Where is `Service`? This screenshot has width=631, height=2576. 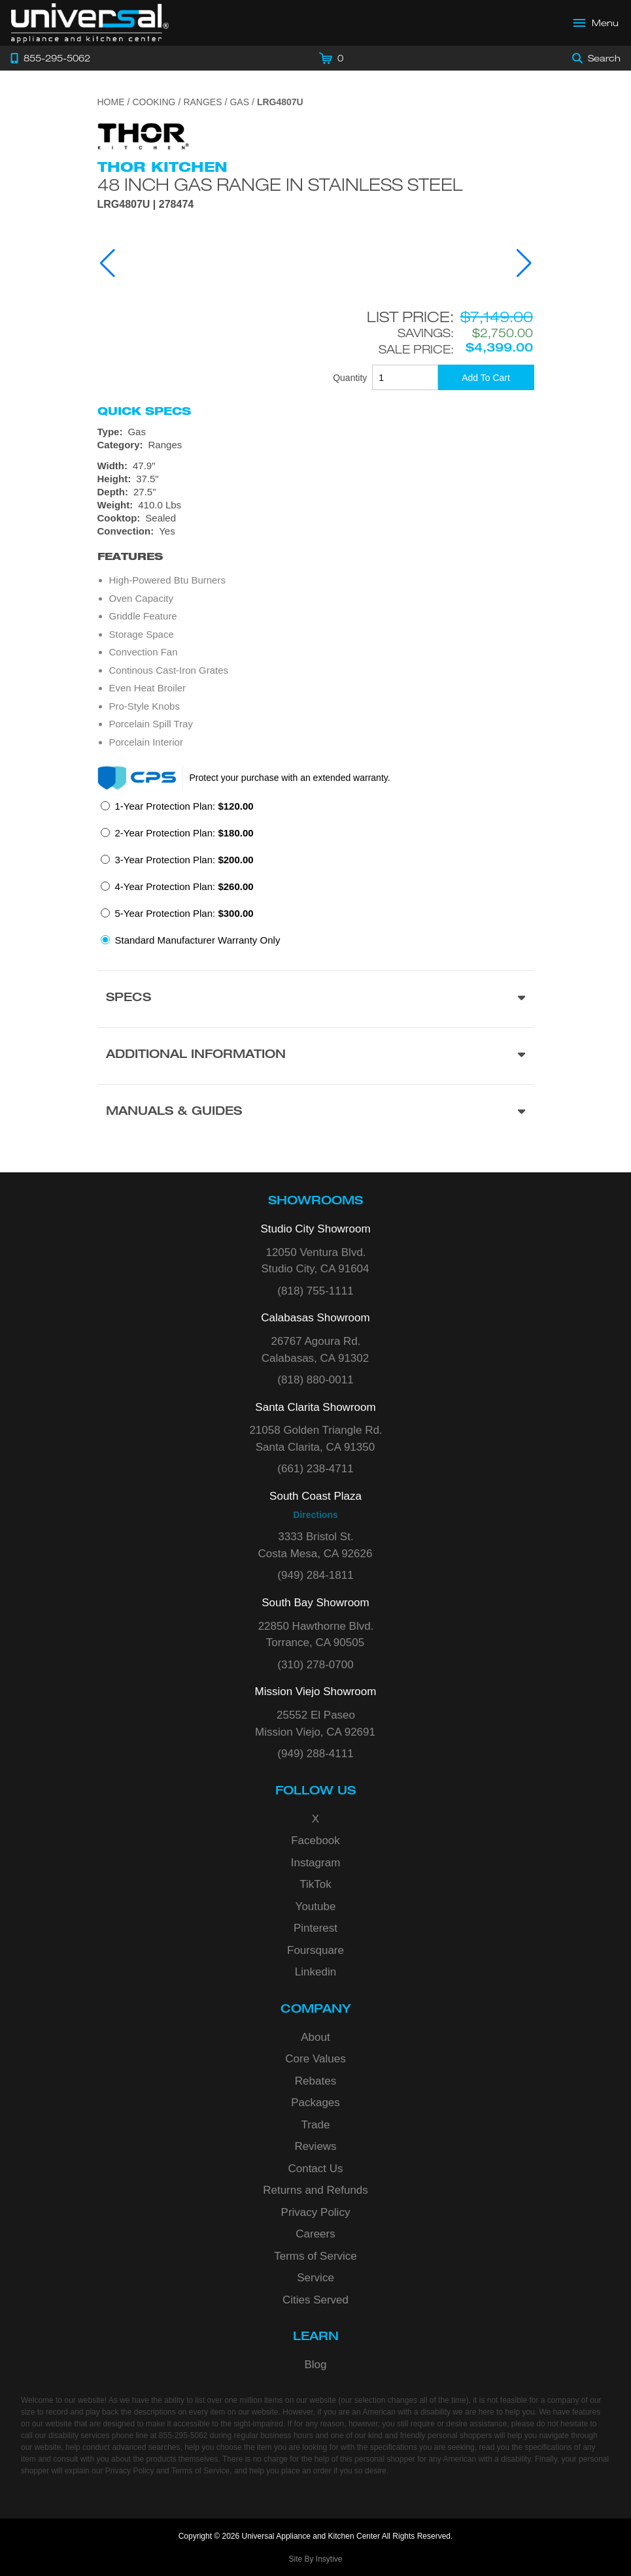 Service is located at coordinates (315, 2277).